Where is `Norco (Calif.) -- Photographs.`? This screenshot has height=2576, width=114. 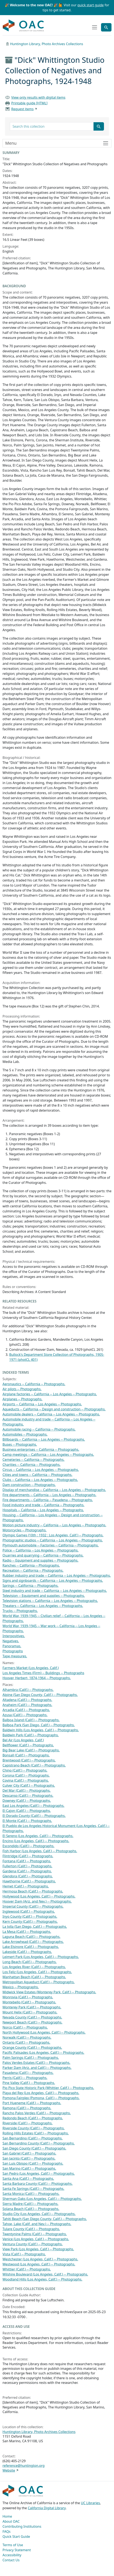
Norco (Calif.) -- Photographs. is located at coordinates (25, 2027).